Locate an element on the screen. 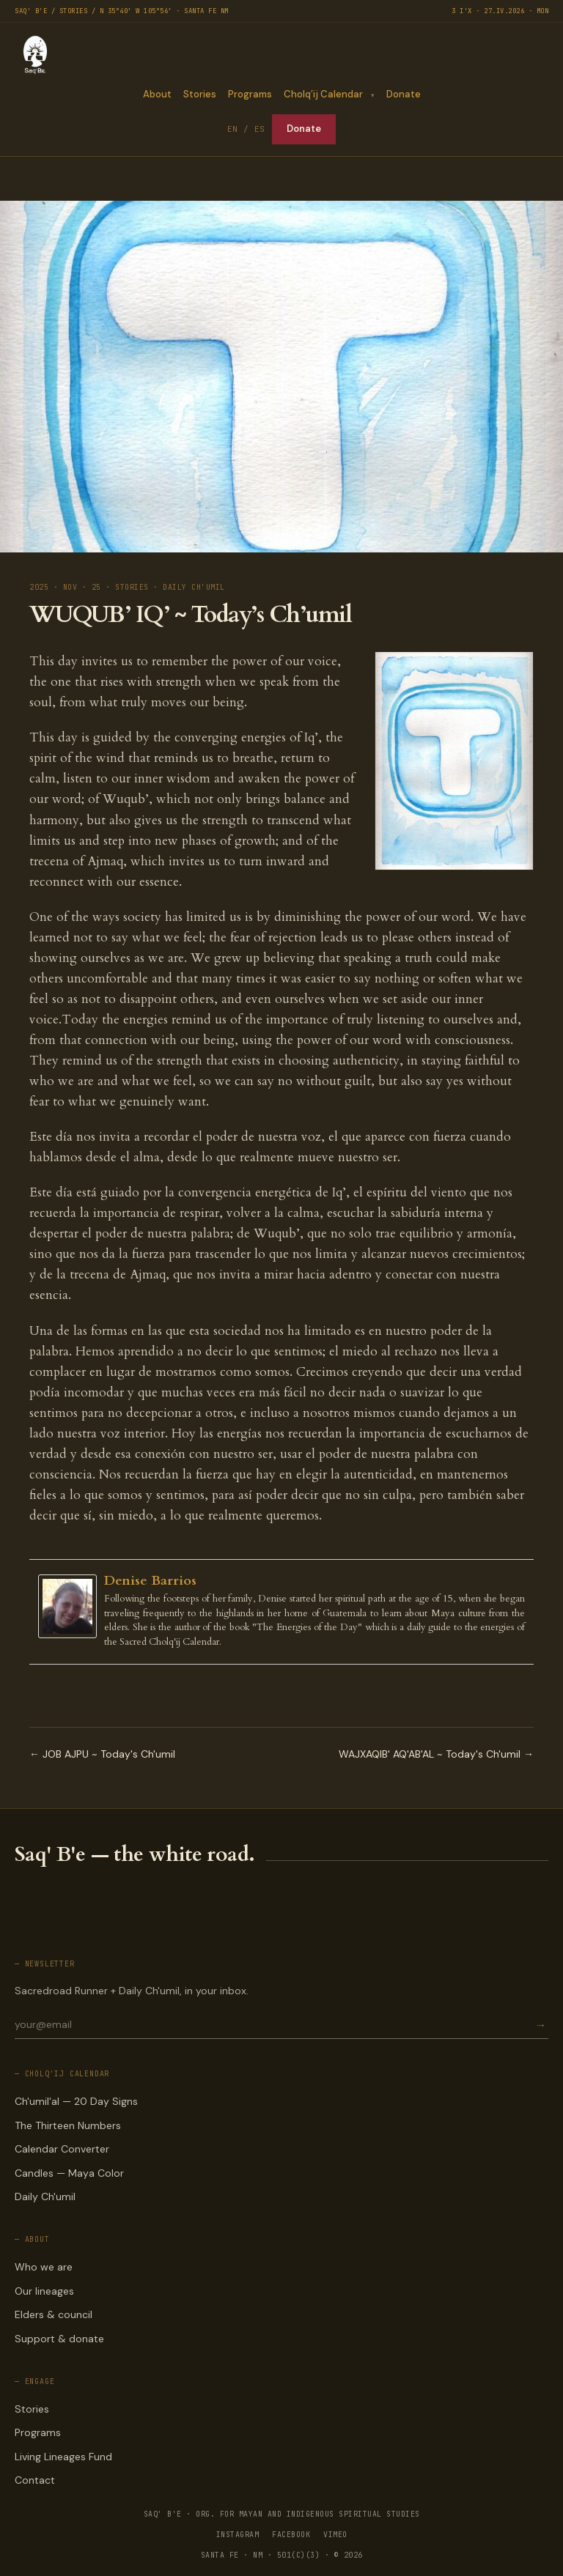  Stories is located at coordinates (199, 94).